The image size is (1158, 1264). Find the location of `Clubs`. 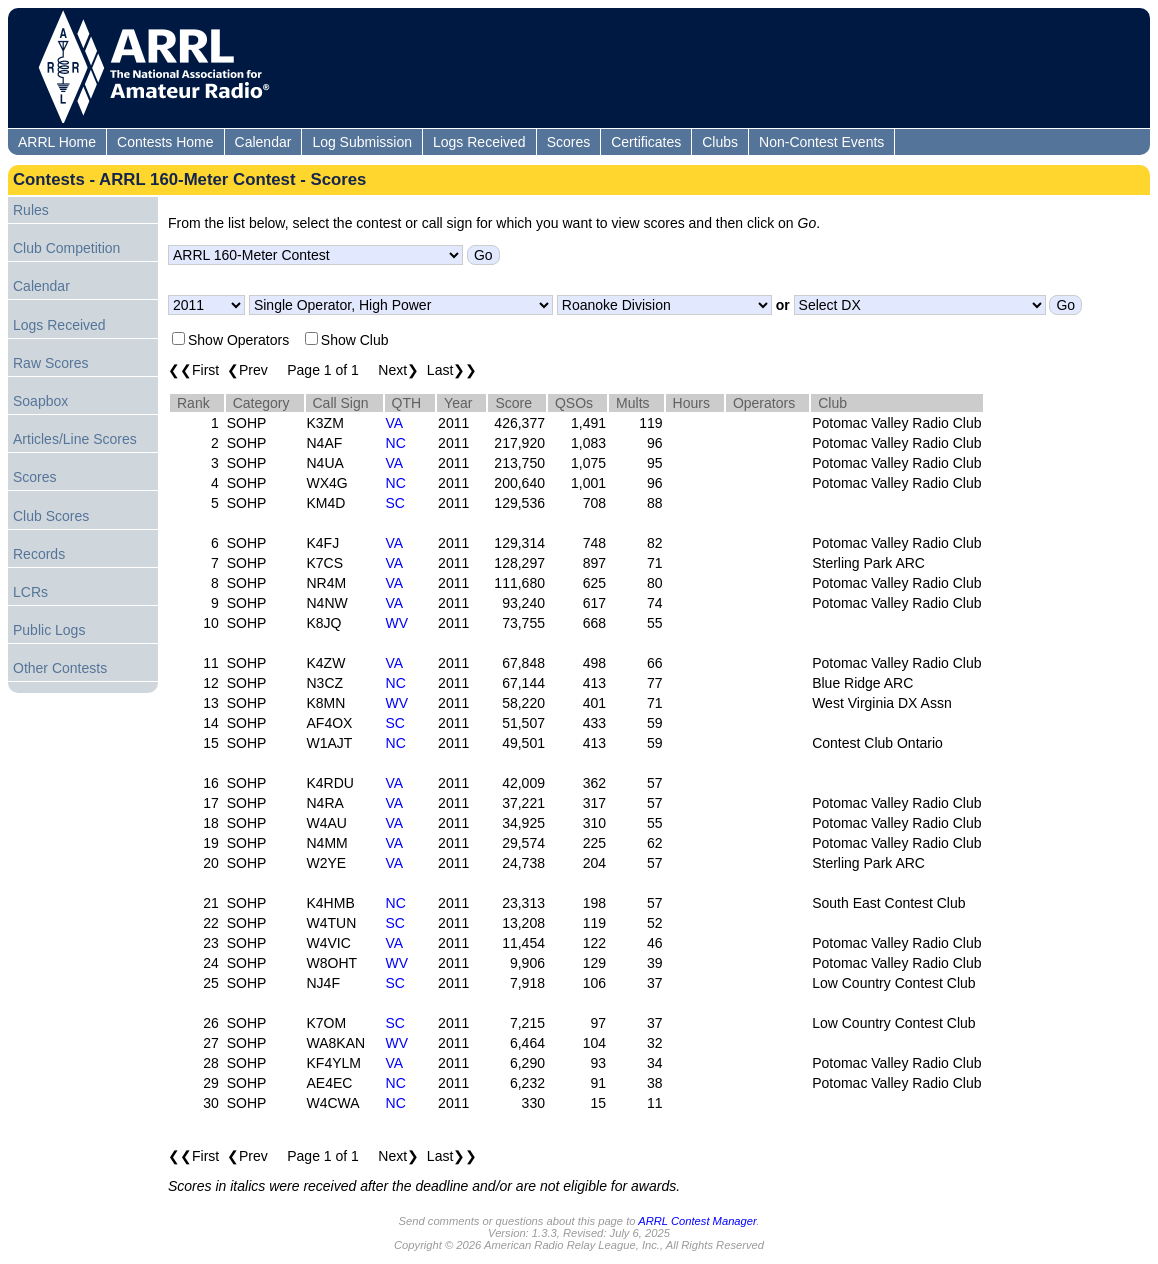

Clubs is located at coordinates (720, 142).